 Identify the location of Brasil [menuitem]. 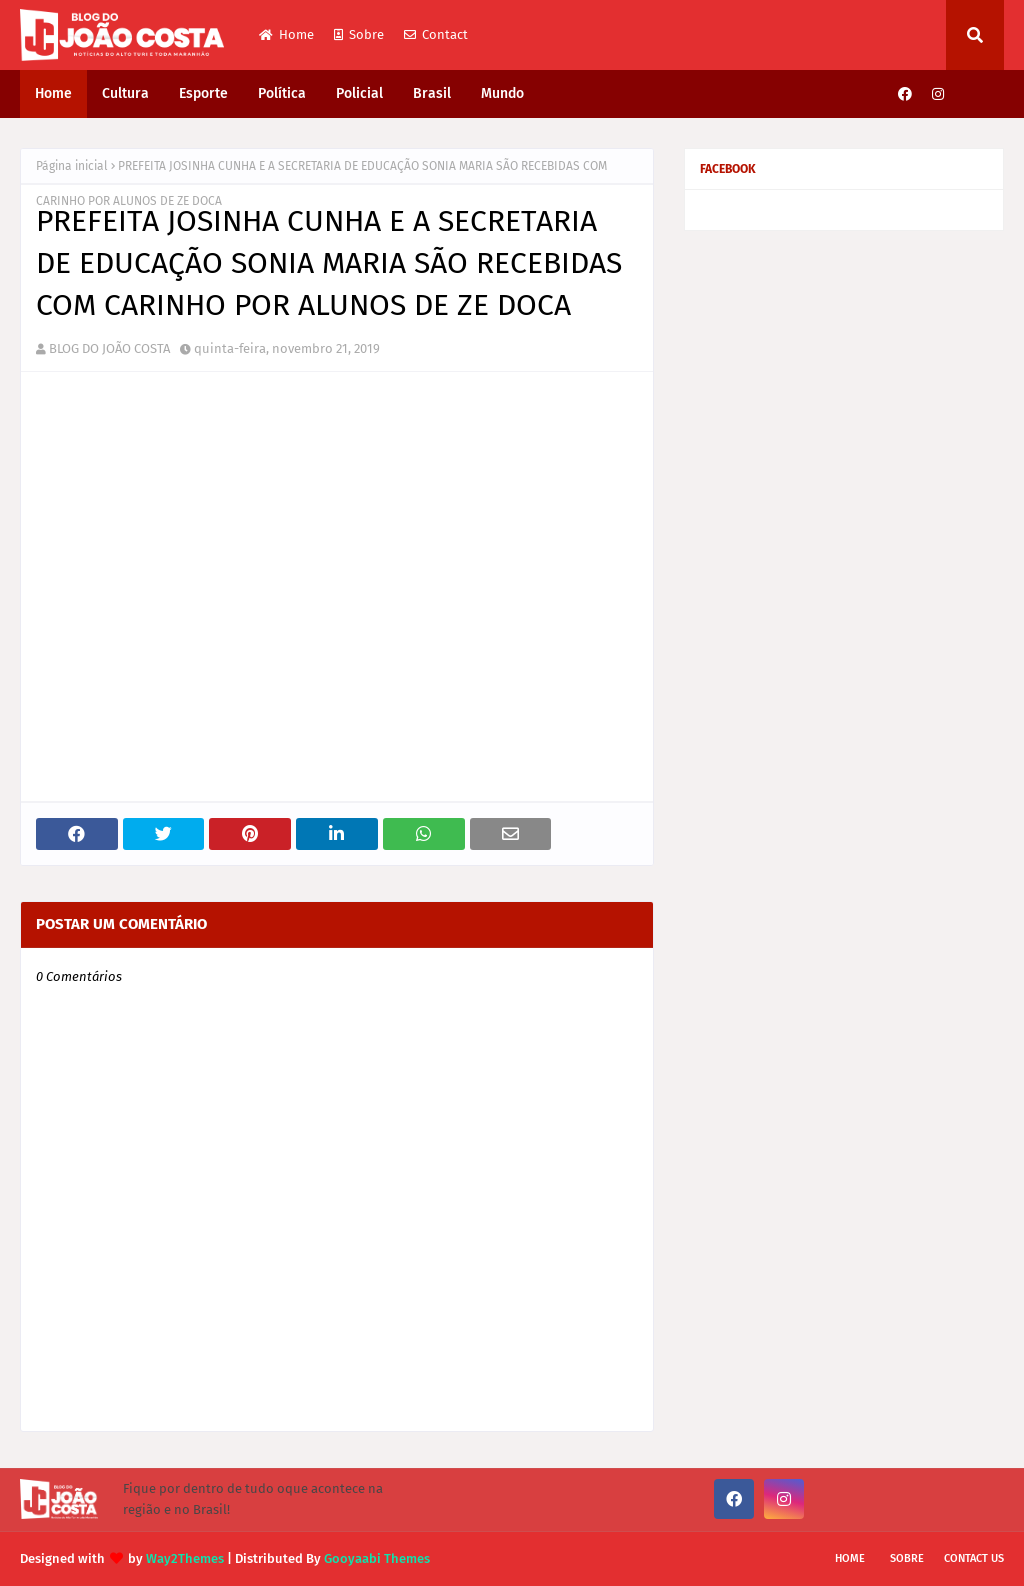
(432, 93).